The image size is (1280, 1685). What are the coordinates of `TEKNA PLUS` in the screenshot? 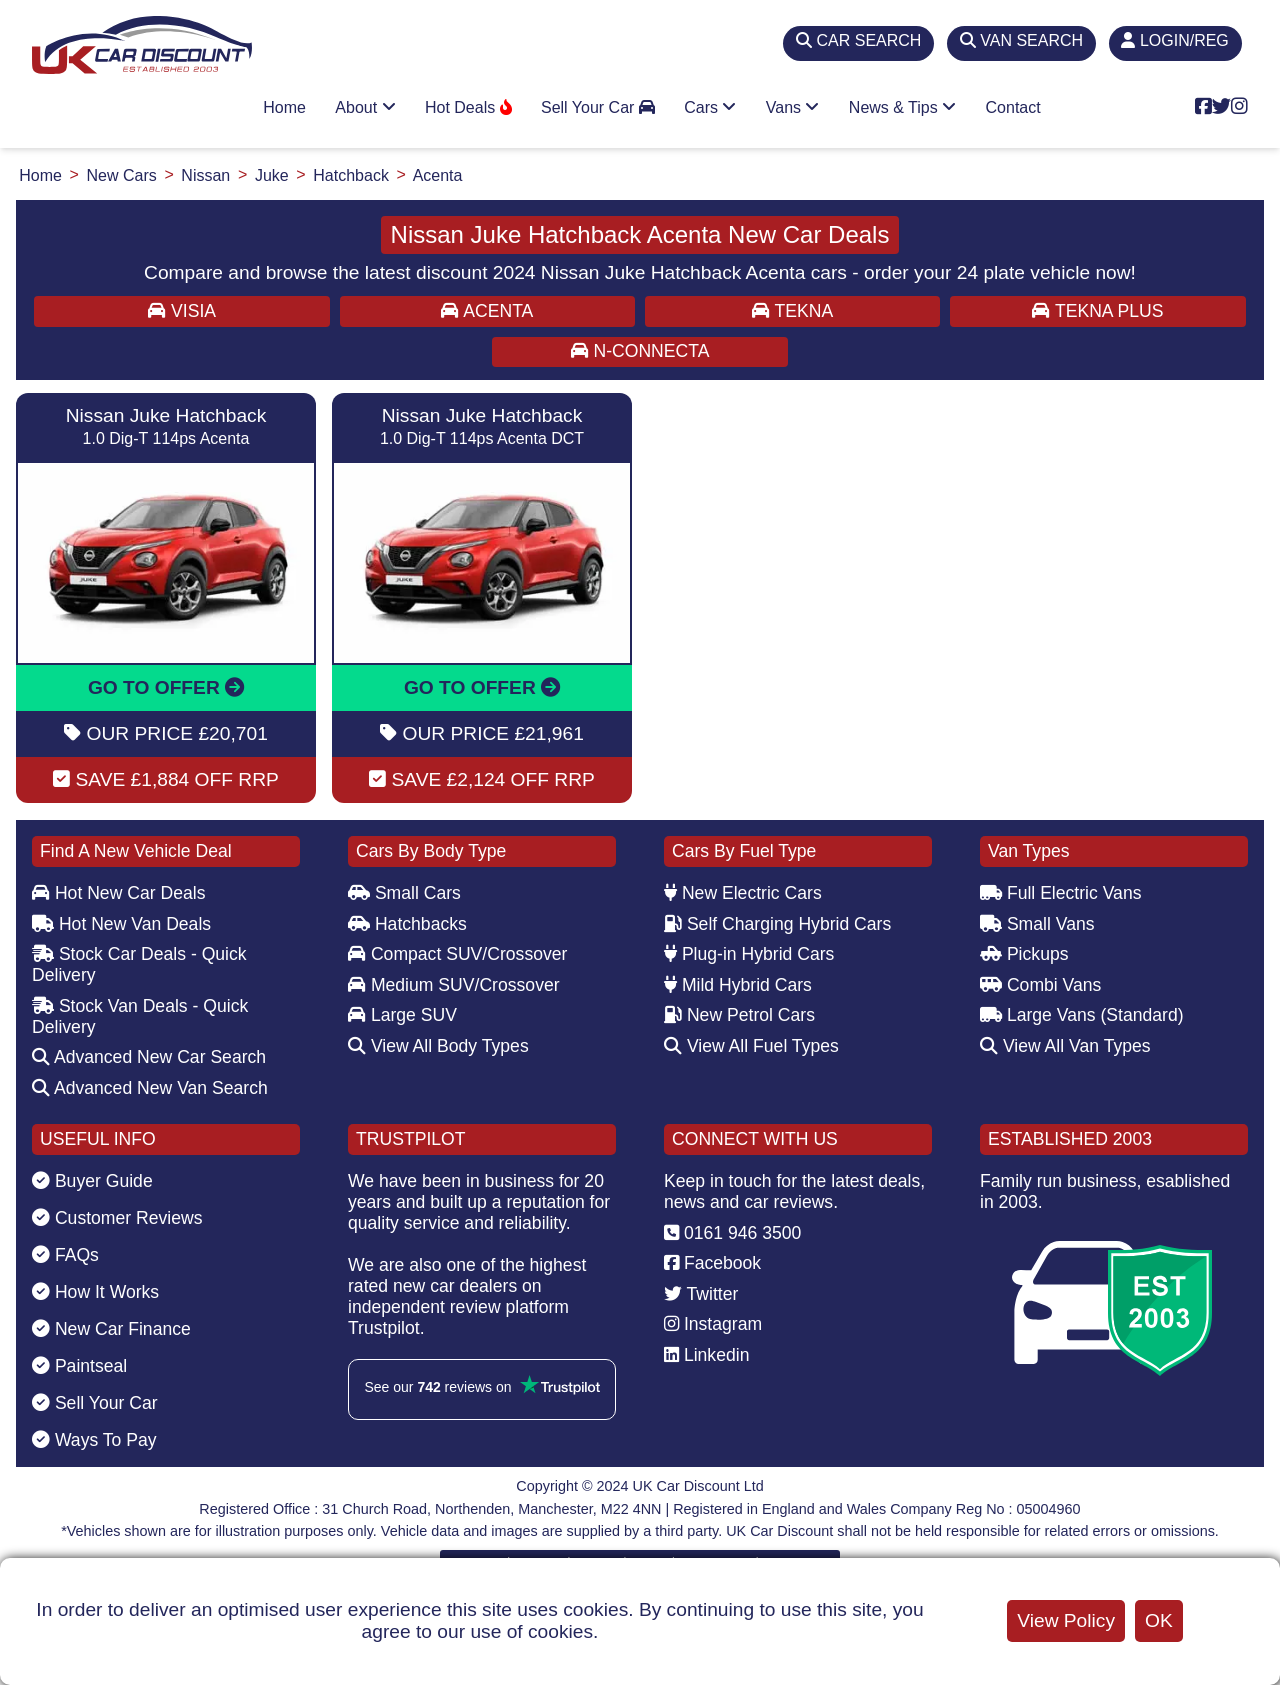 It's located at (1097, 311).